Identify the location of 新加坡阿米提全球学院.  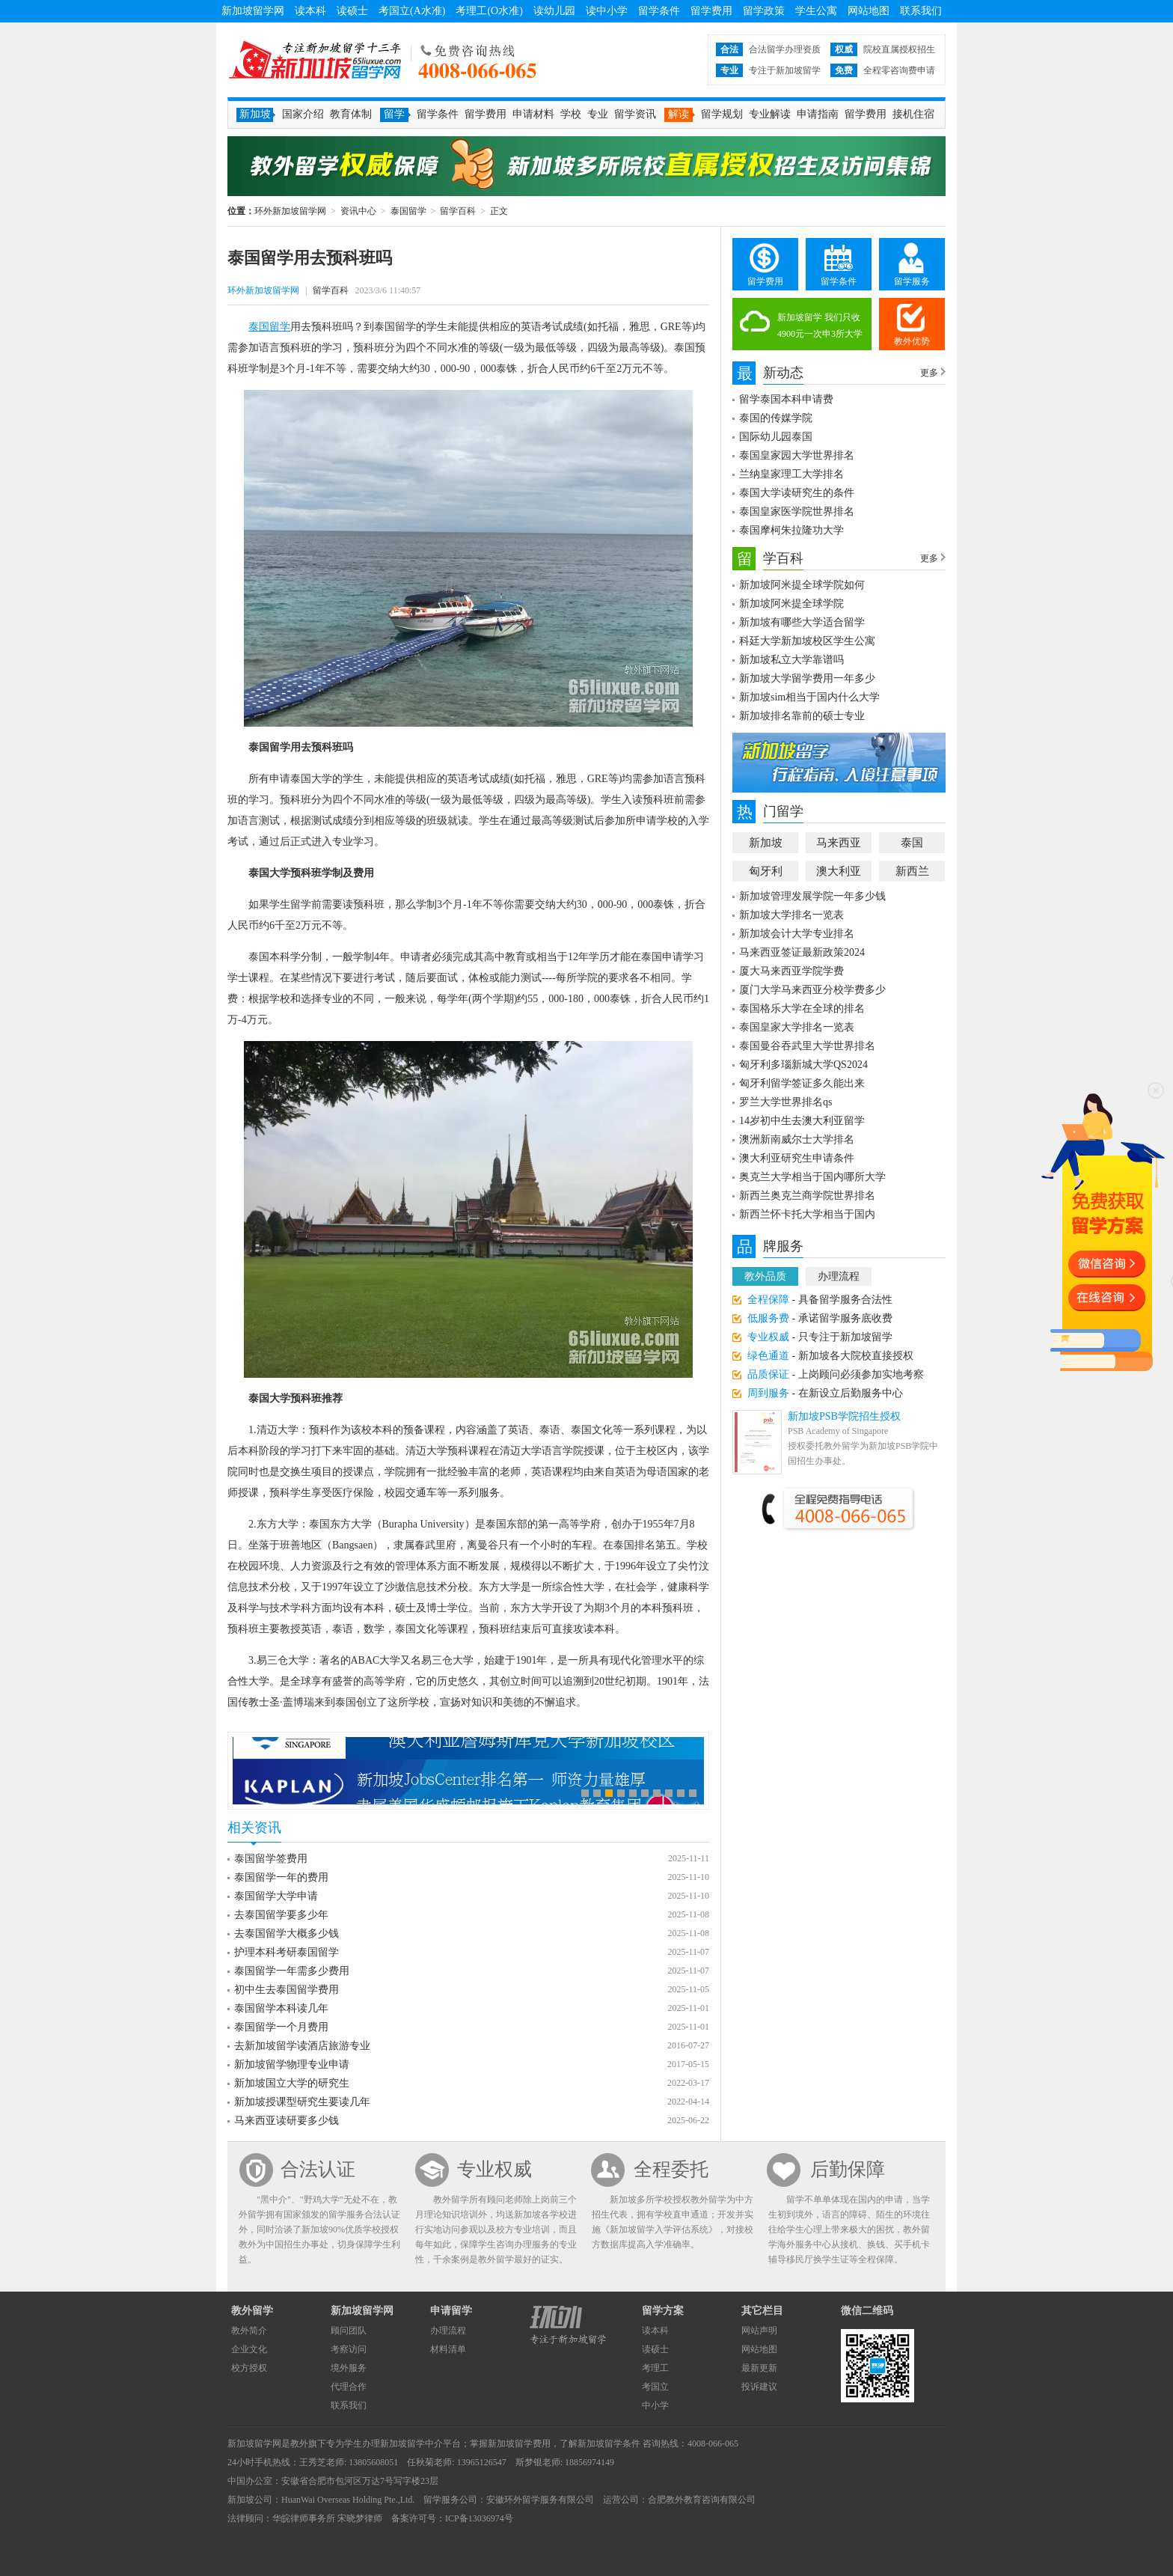
(791, 603).